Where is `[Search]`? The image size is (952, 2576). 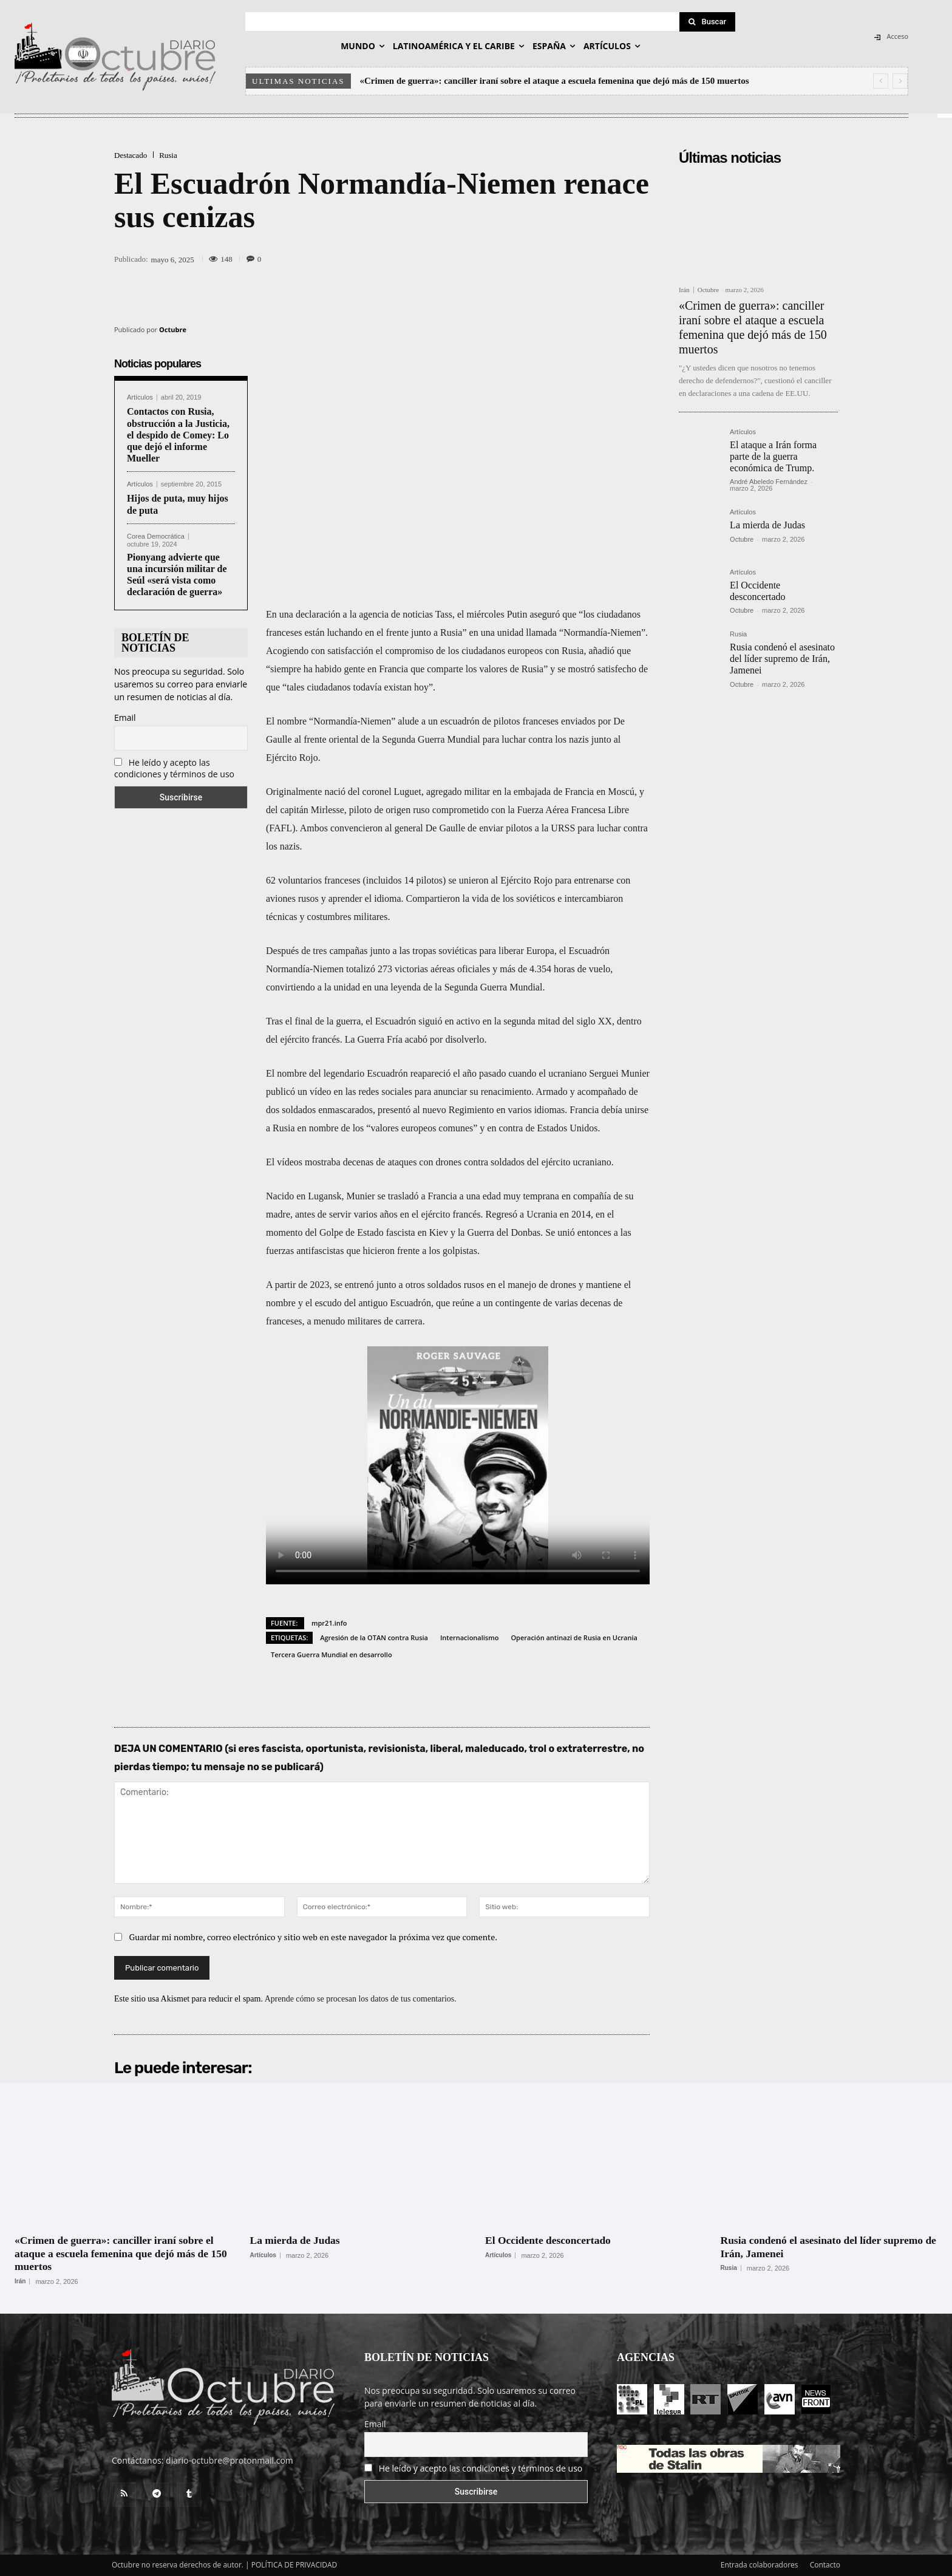 [Search] is located at coordinates (707, 22).